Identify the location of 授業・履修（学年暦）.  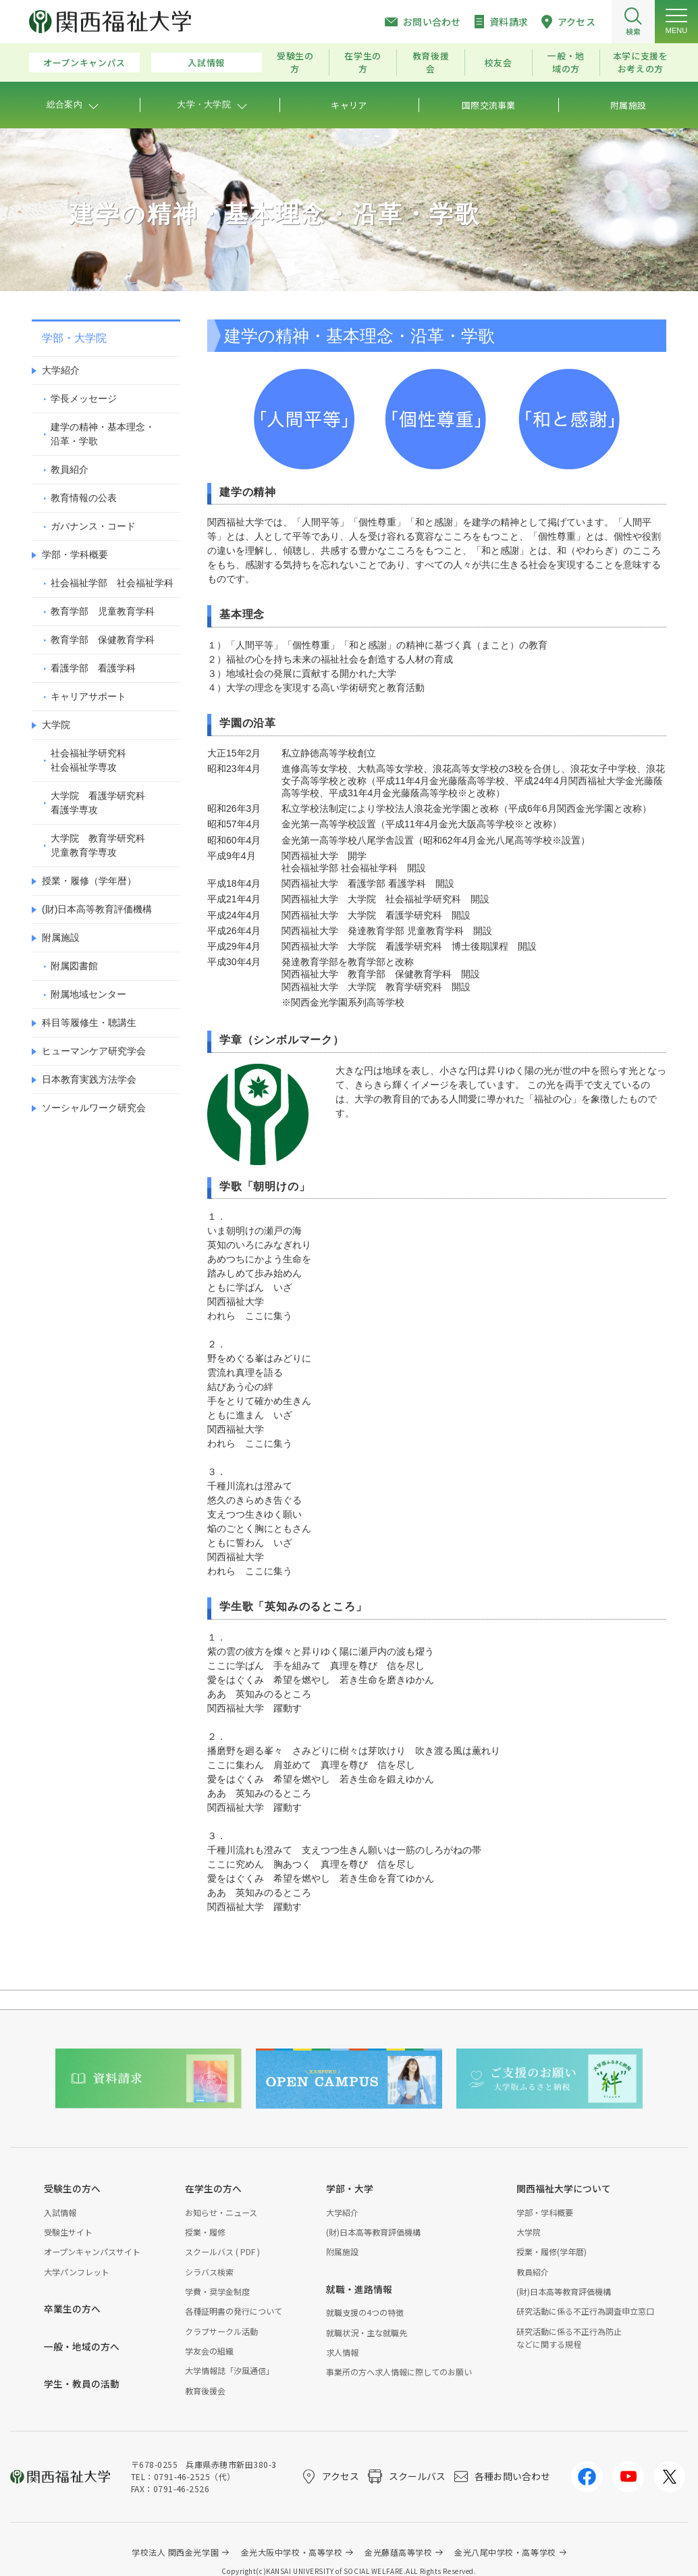
(89, 880).